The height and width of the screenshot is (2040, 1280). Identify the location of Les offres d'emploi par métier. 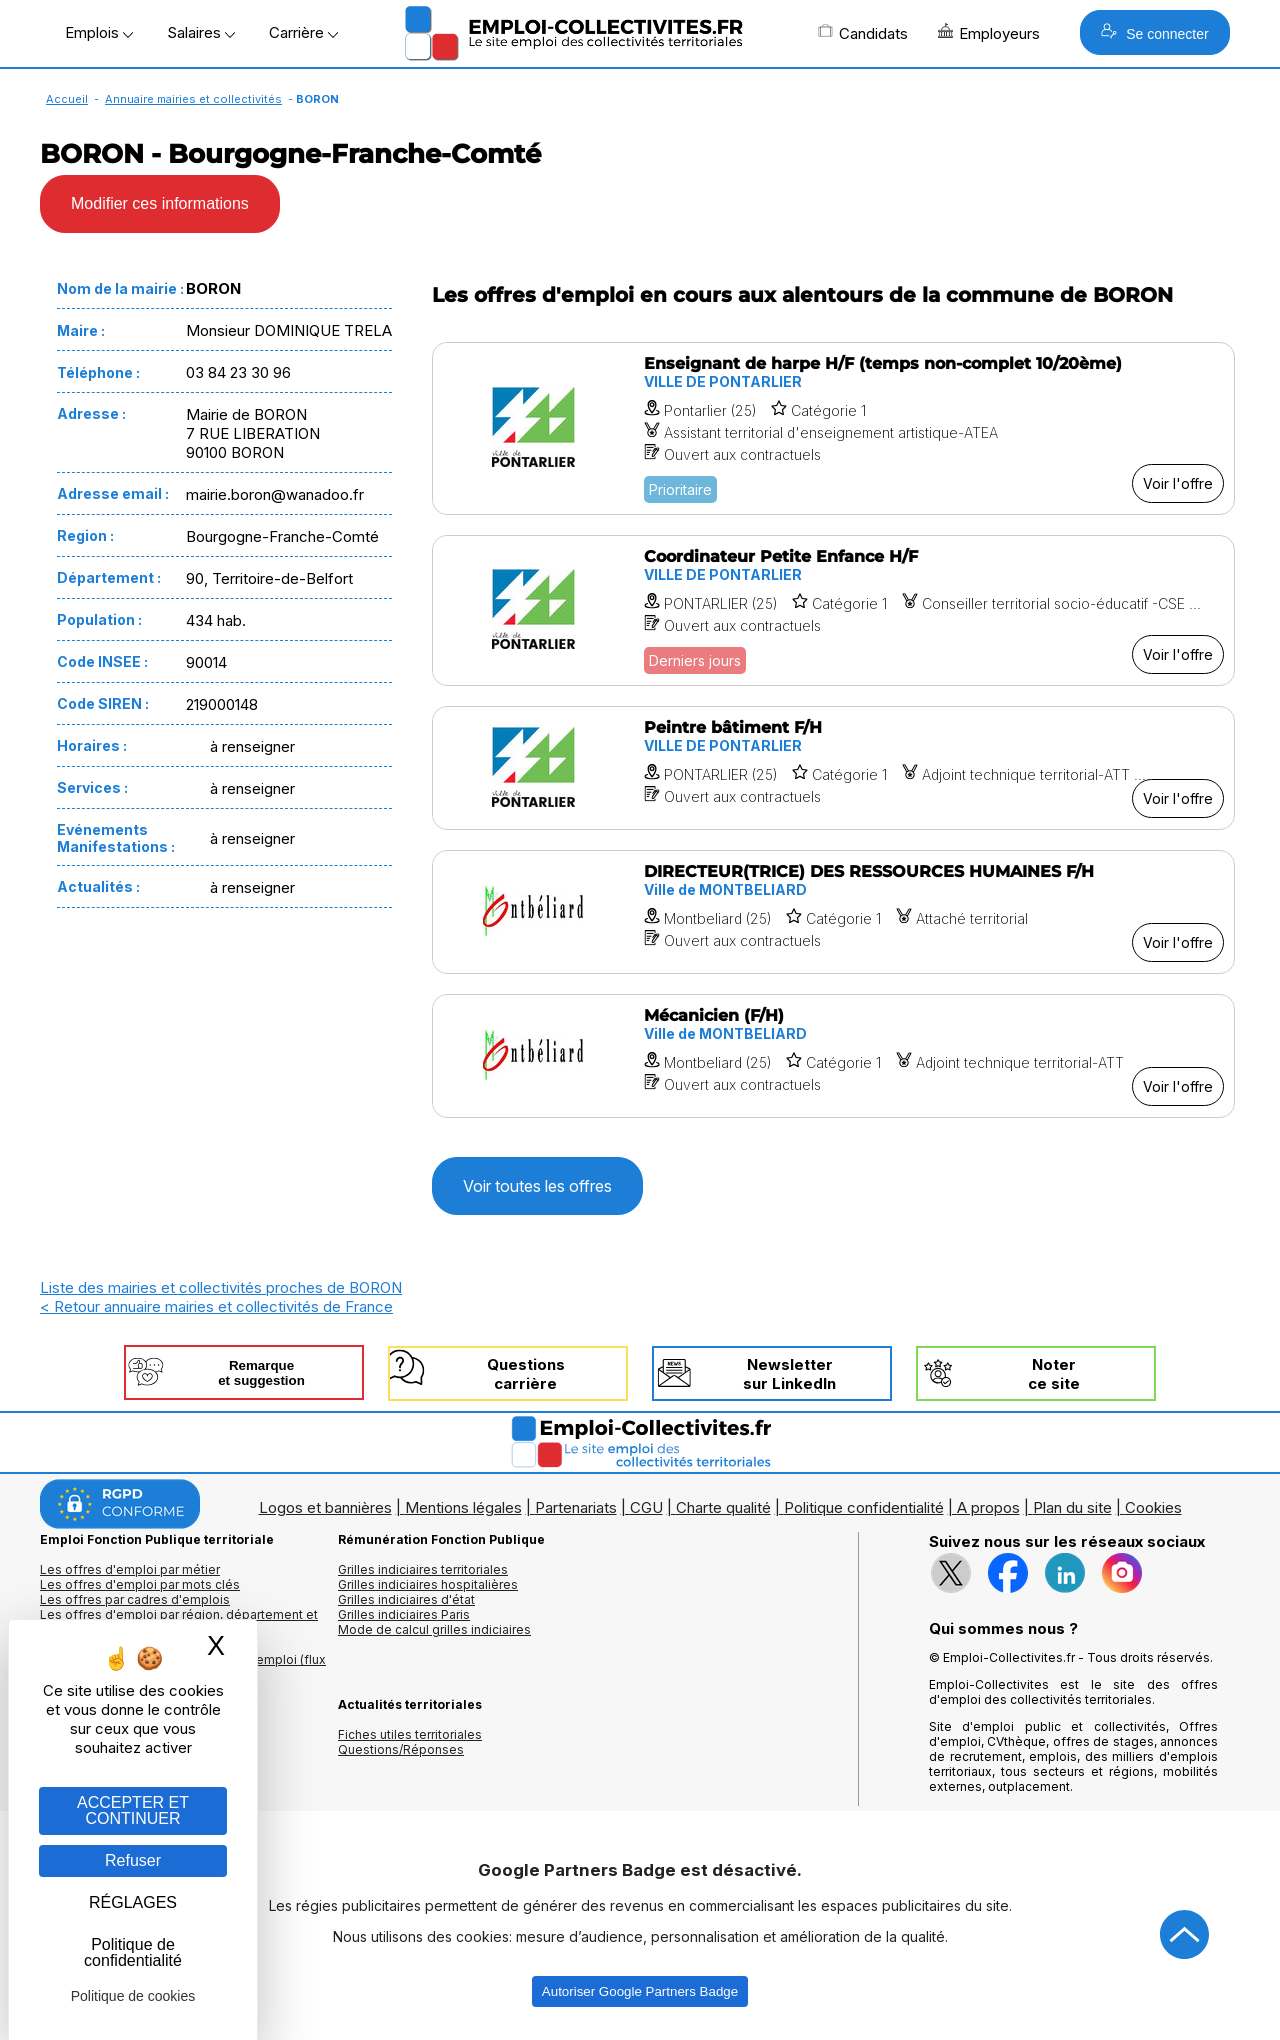
(130, 1569).